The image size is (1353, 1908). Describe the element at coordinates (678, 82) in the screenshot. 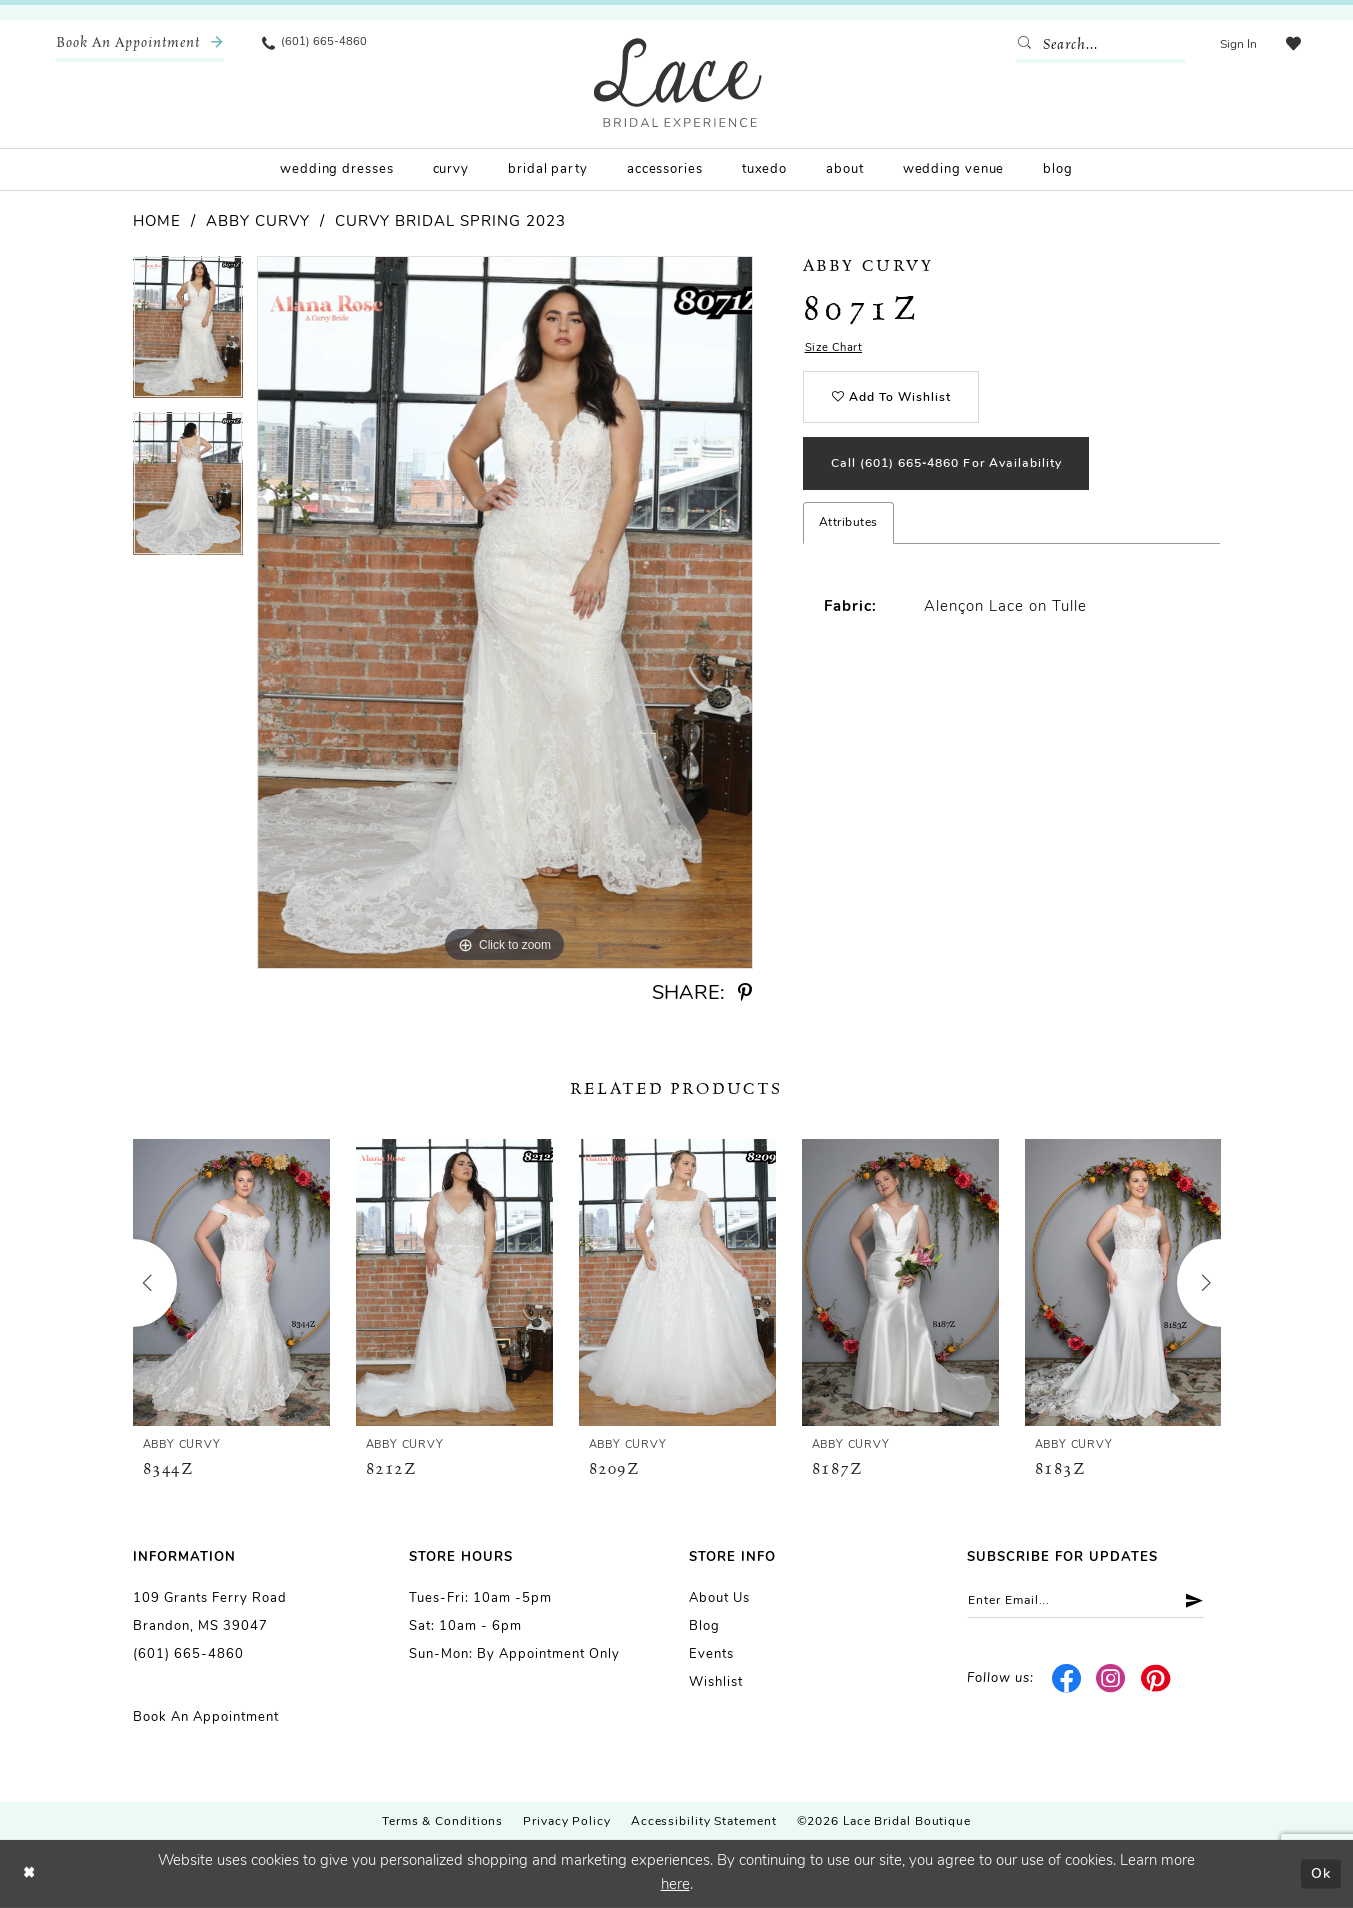

I see `[Lace Bridal]` at that location.